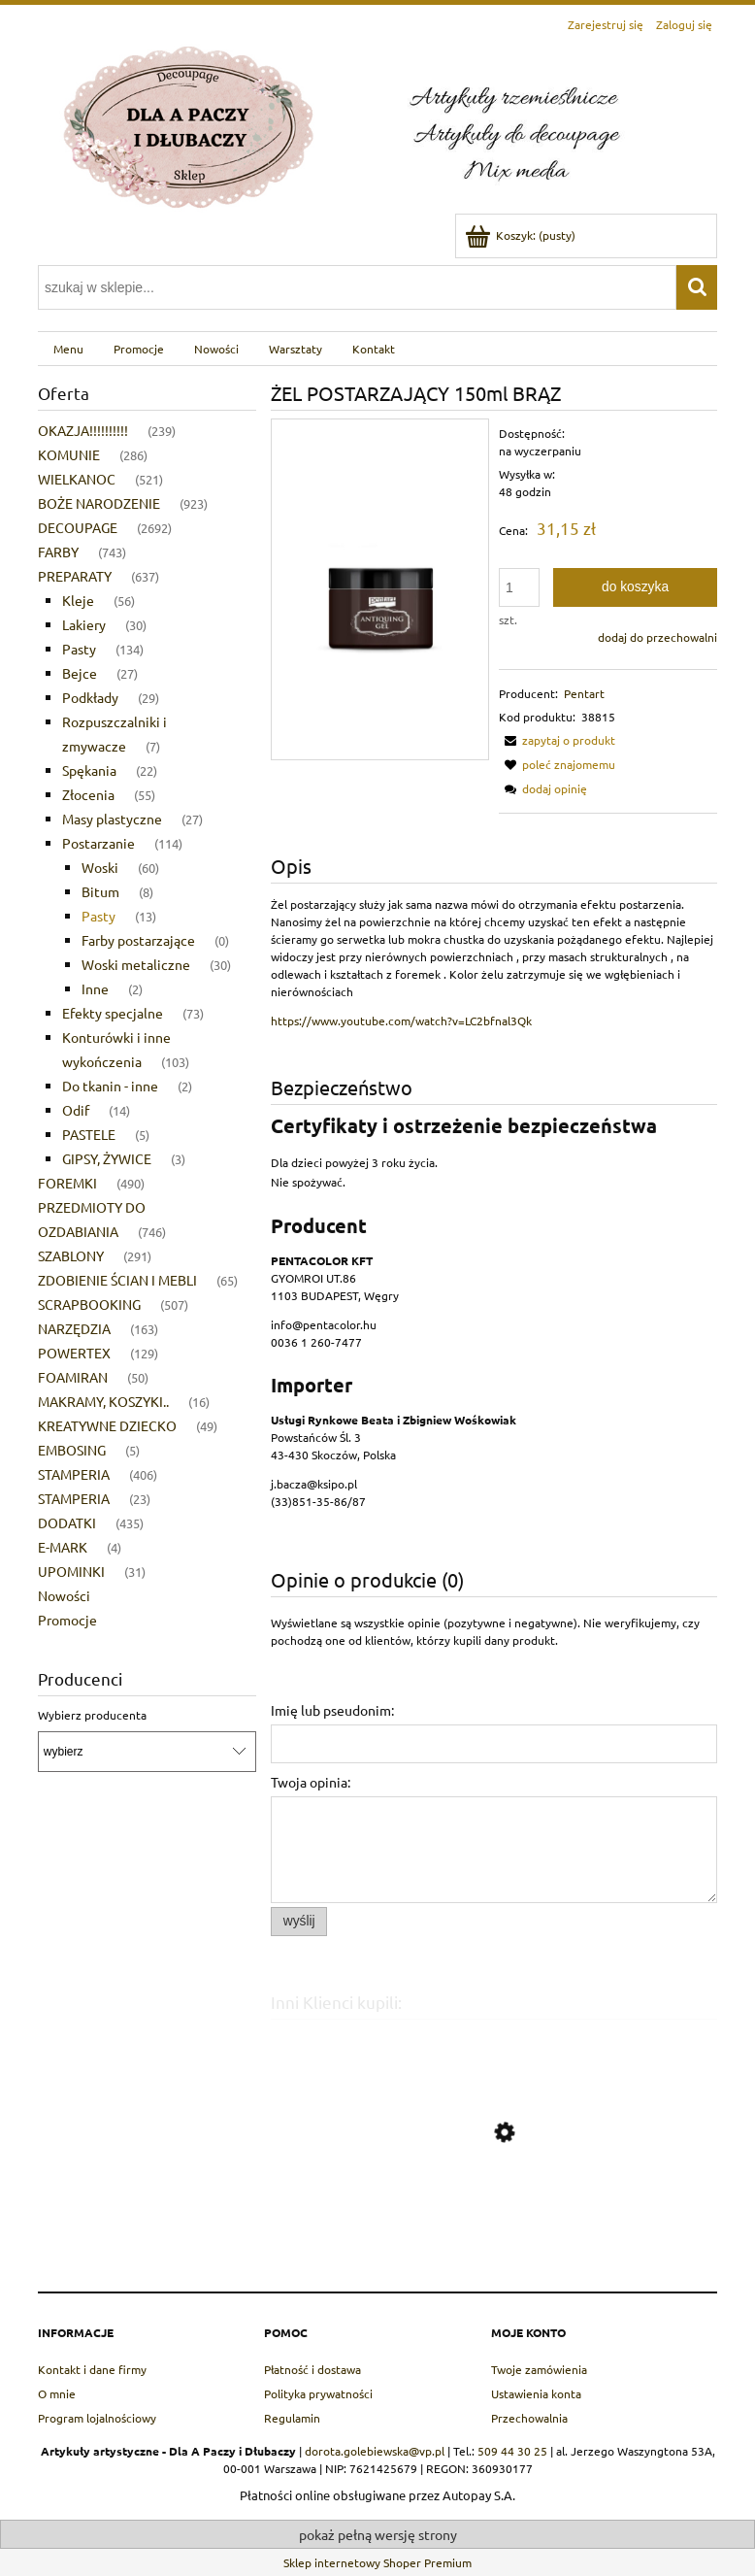 Image resolution: width=755 pixels, height=2576 pixels. Describe the element at coordinates (557, 740) in the screenshot. I see `[button]` at that location.